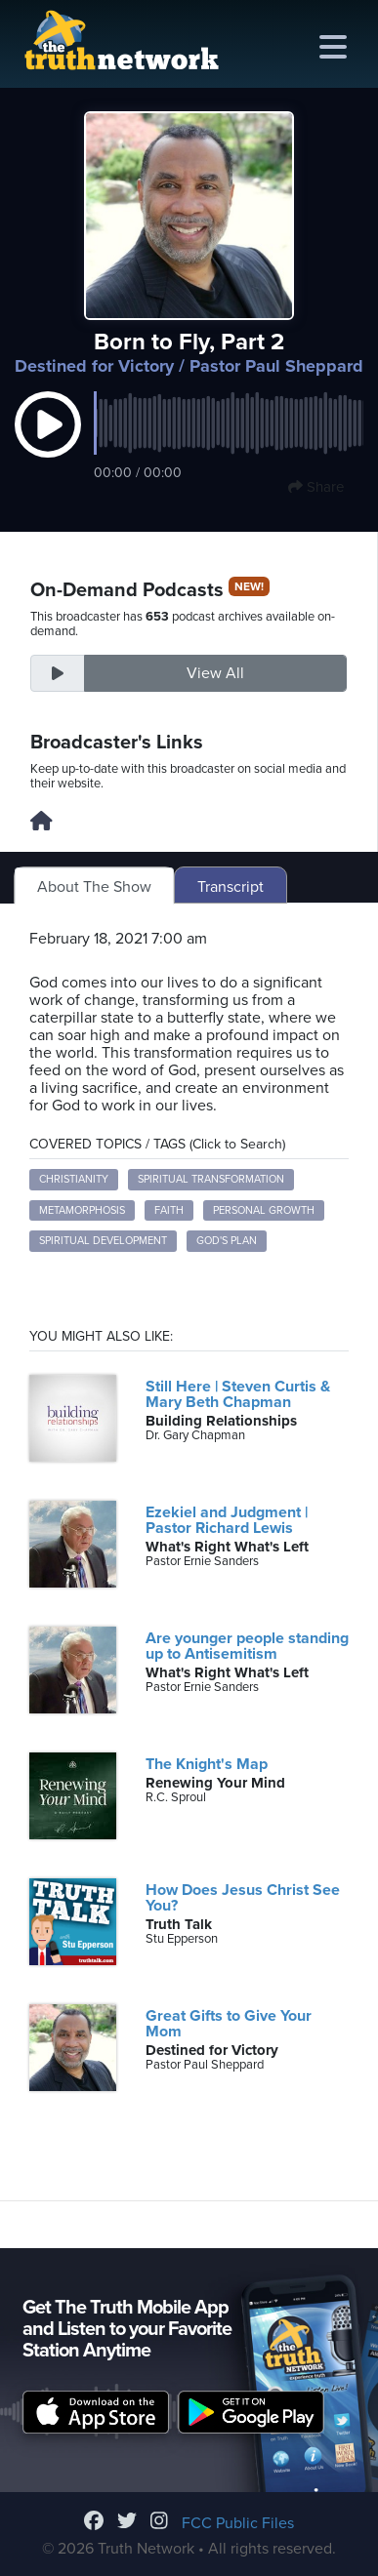  What do you see at coordinates (82, 1210) in the screenshot?
I see `Metamorphosis` at bounding box center [82, 1210].